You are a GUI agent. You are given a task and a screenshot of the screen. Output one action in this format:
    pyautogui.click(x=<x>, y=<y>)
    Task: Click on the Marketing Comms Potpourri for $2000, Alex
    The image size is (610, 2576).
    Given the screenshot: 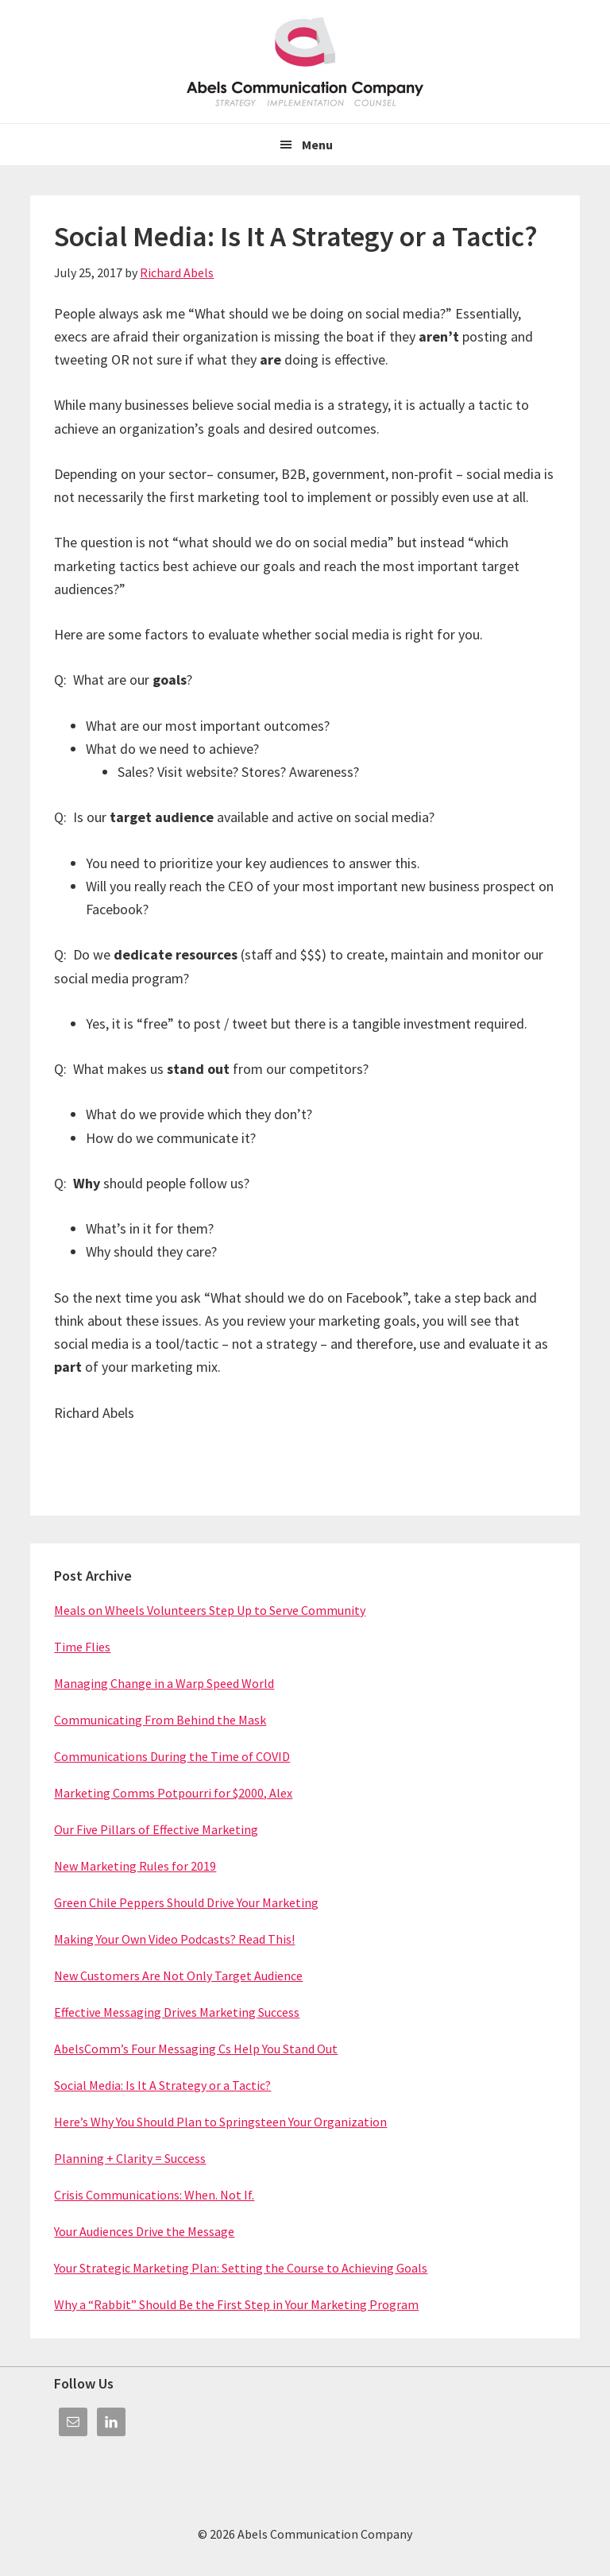 What is the action you would take?
    pyautogui.click(x=173, y=1793)
    